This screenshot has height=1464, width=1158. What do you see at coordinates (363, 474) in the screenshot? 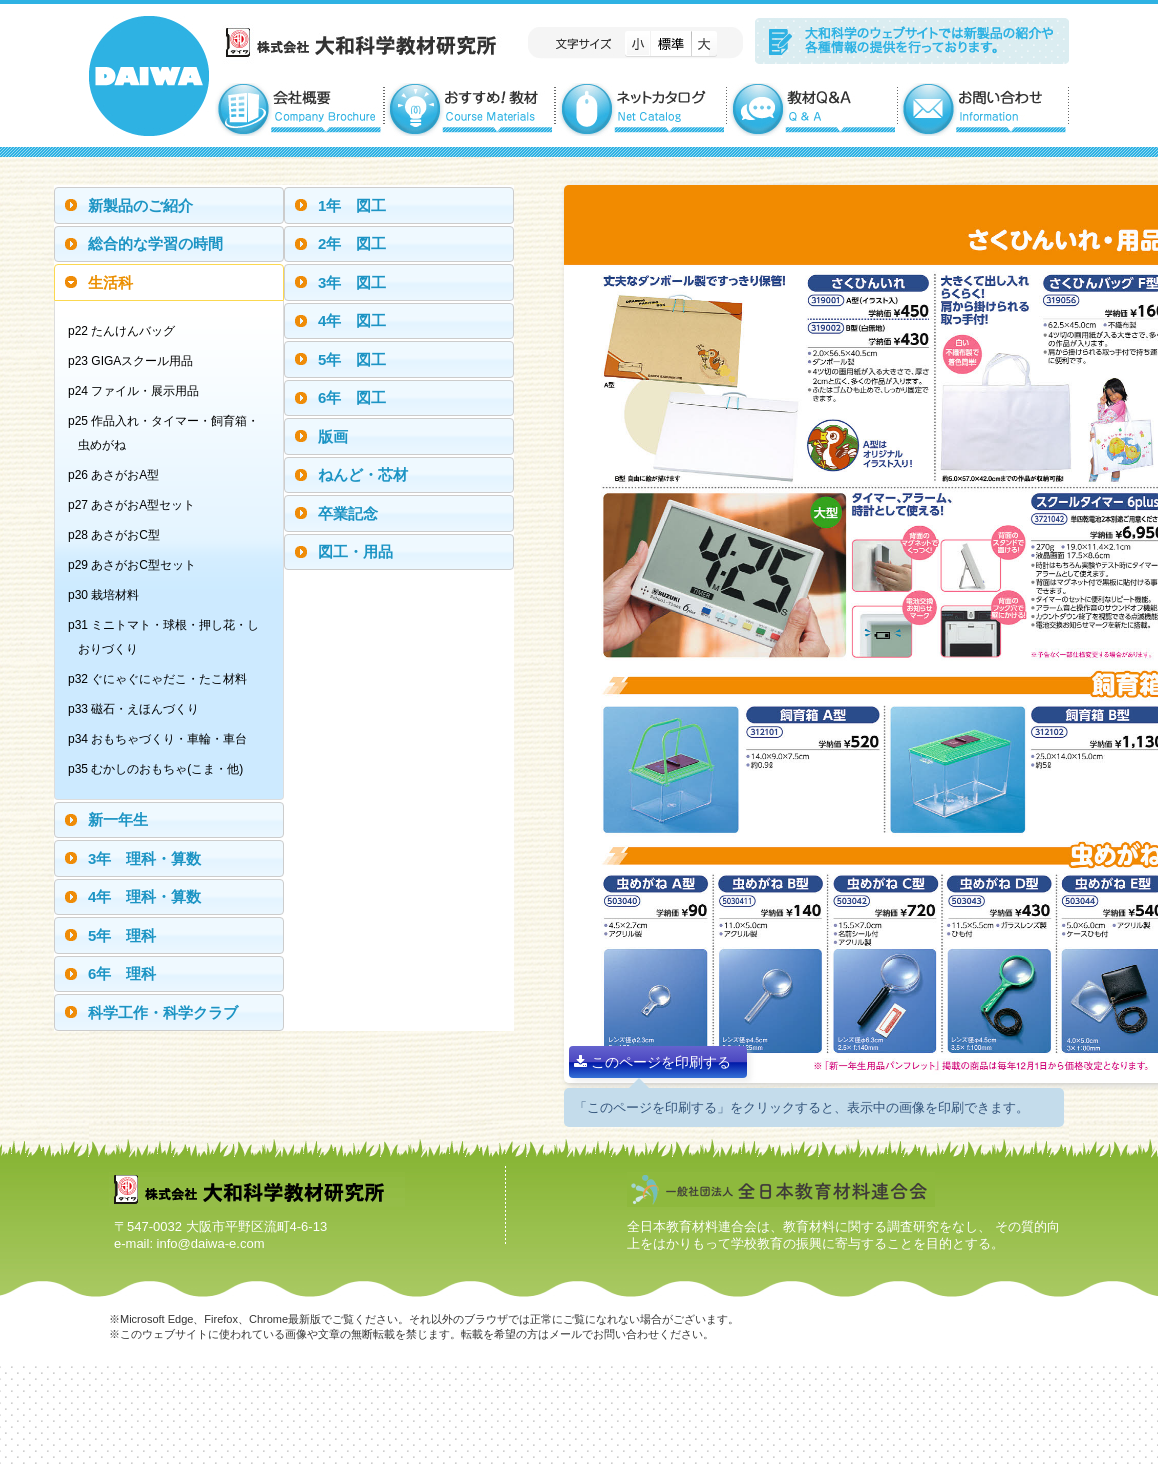
I see `ねんど・芯材` at bounding box center [363, 474].